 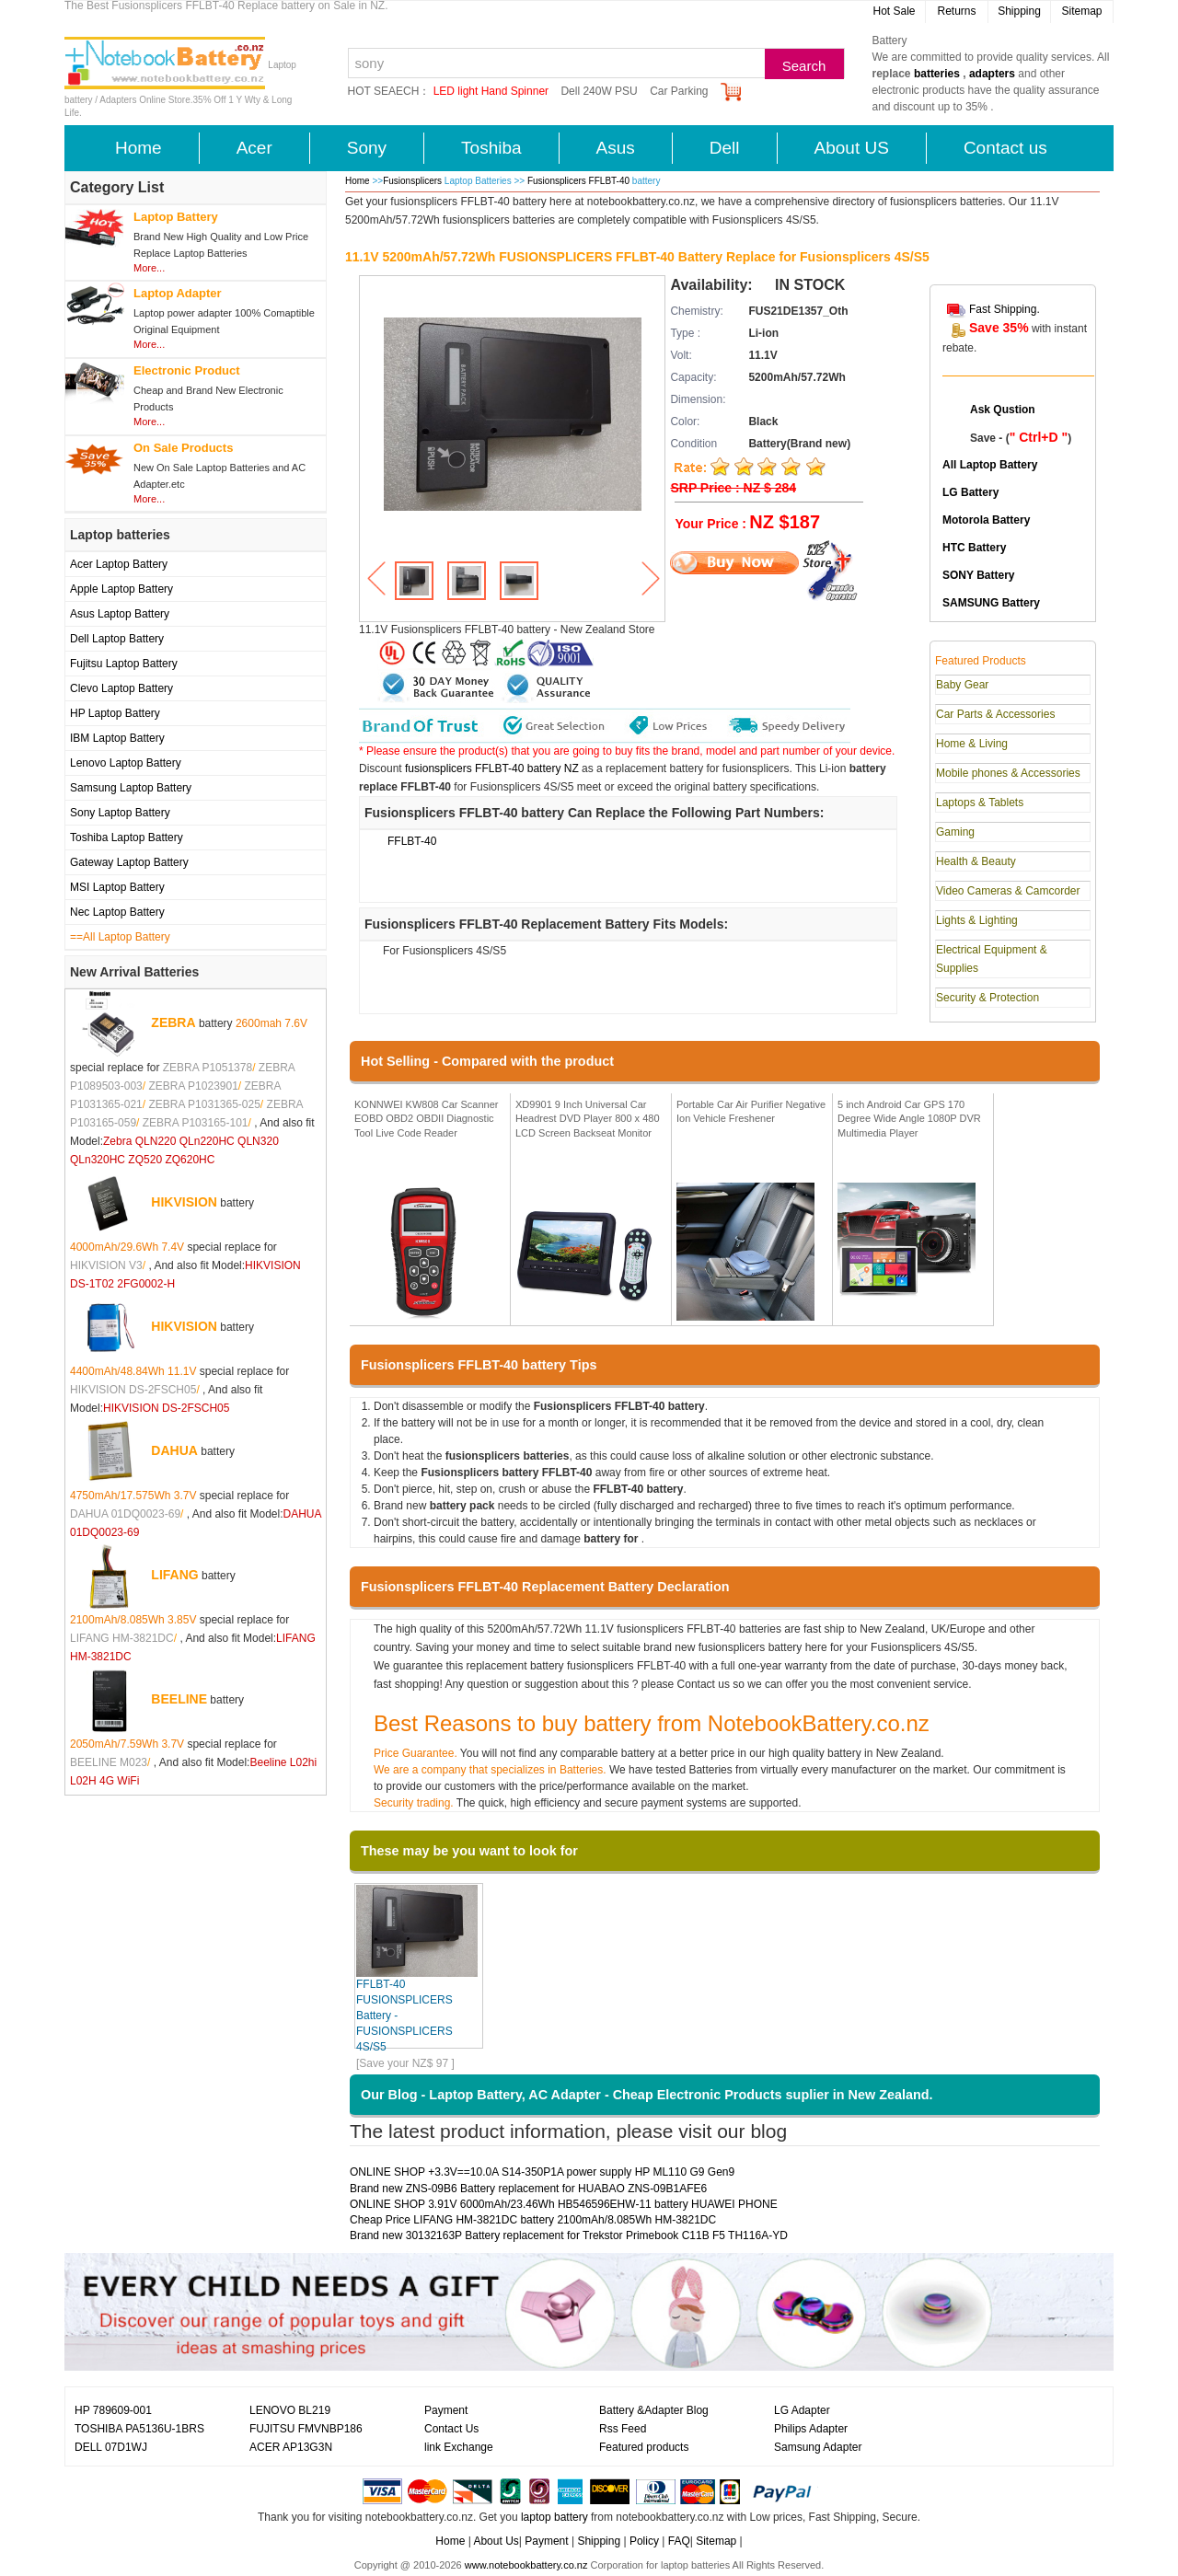 I want to click on TOSHIBA PA5136U-1BRS, so click(x=139, y=2428).